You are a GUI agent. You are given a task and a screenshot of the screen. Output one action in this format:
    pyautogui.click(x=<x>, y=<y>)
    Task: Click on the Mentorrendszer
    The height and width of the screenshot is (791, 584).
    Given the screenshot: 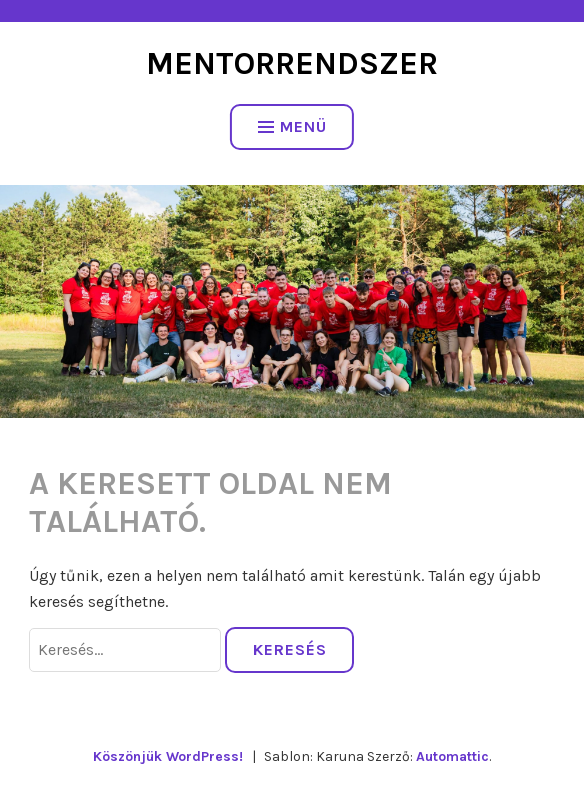 What is the action you would take?
    pyautogui.click(x=292, y=63)
    